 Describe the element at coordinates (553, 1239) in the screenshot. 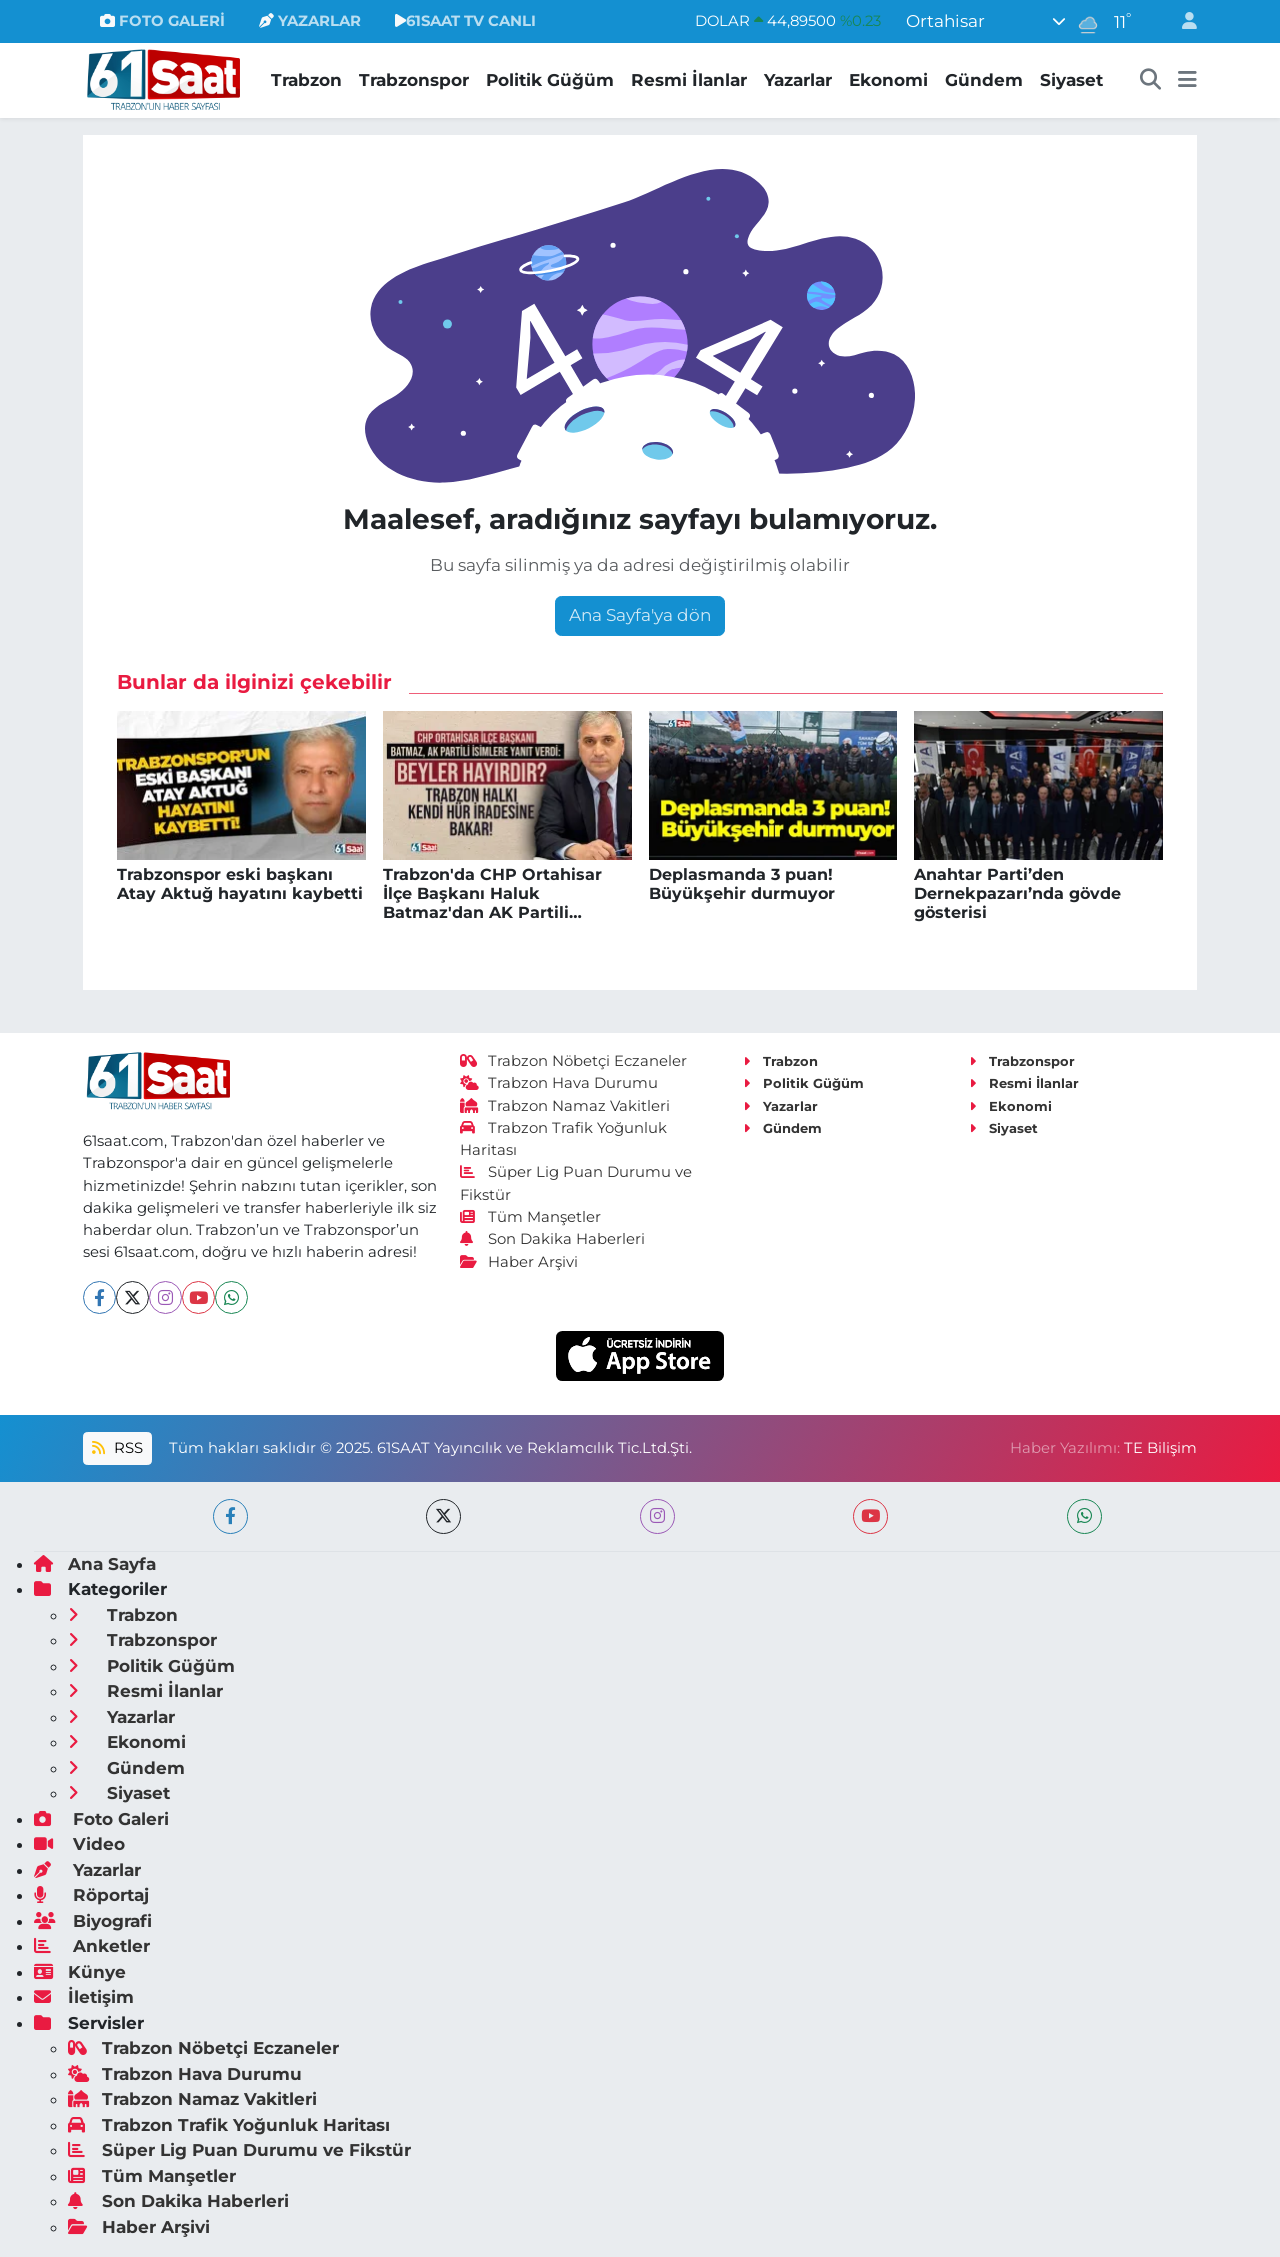

I see `Son Dakika Haberleri` at that location.